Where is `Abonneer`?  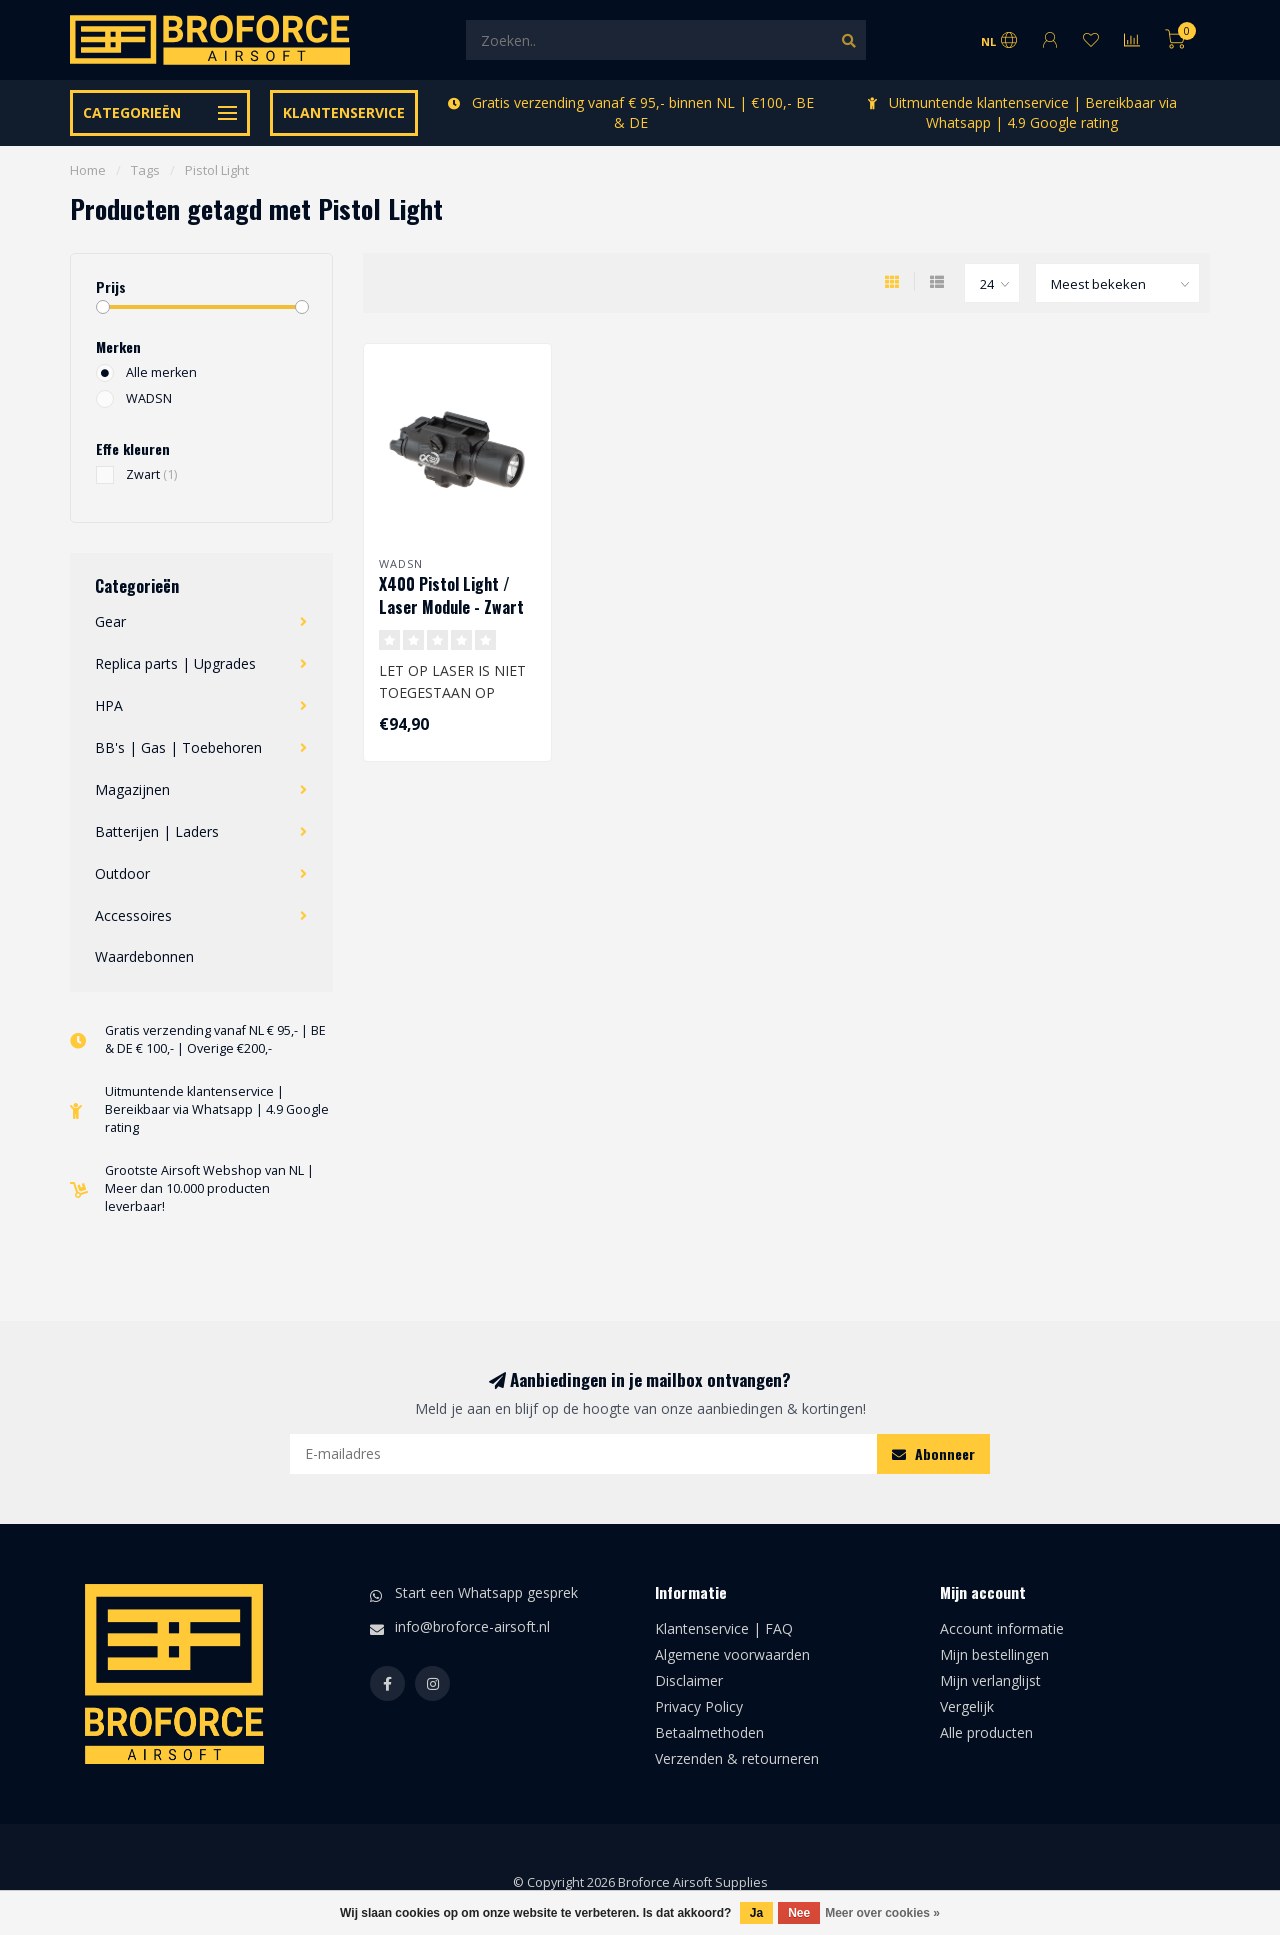 Abonneer is located at coordinates (933, 1453).